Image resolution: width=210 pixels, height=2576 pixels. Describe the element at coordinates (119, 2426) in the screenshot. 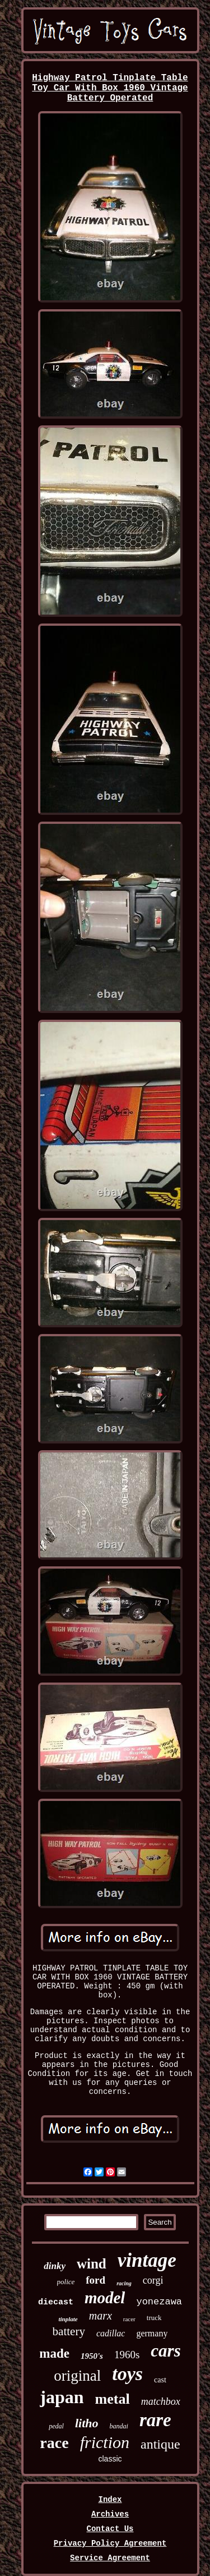

I see `bandai` at that location.